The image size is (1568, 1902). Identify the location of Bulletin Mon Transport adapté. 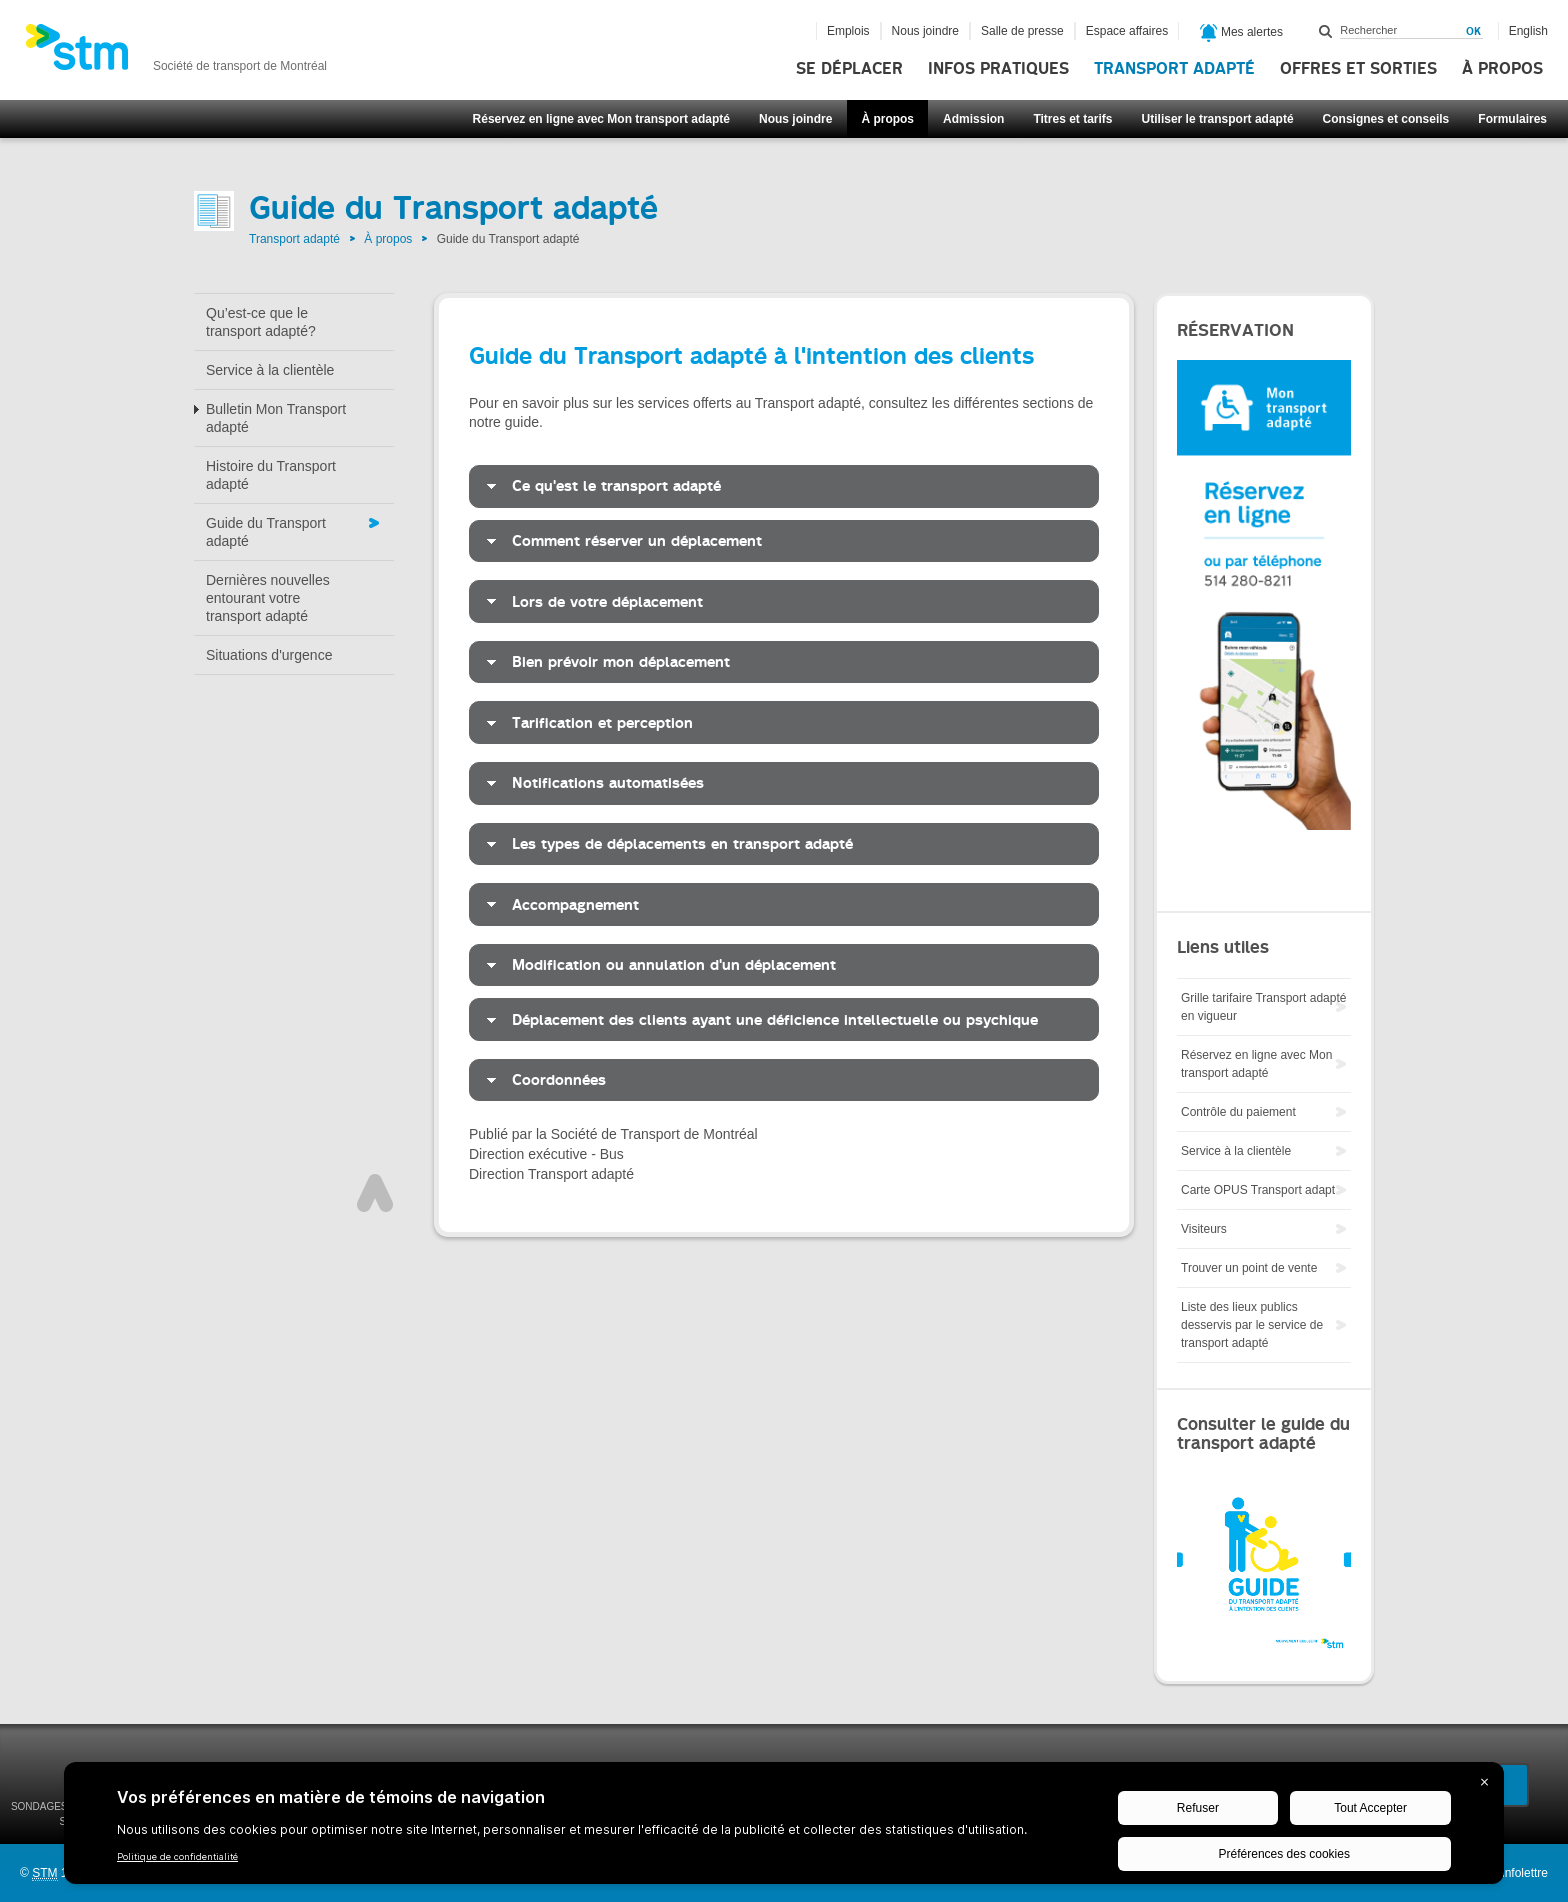
(276, 418).